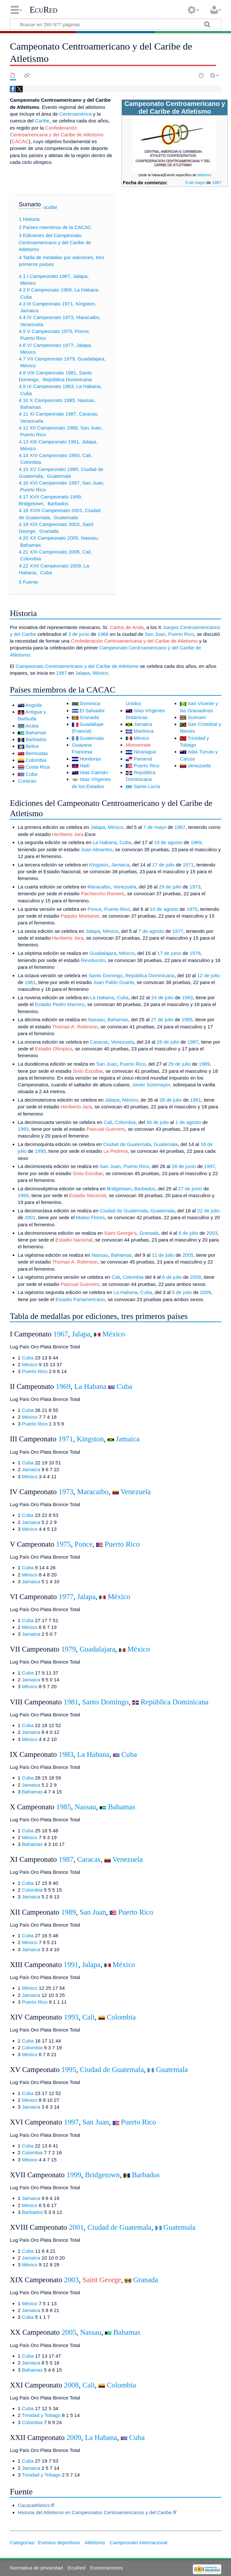 This screenshot has height=2576, width=231. I want to click on Puerto Rico, so click(181, 634).